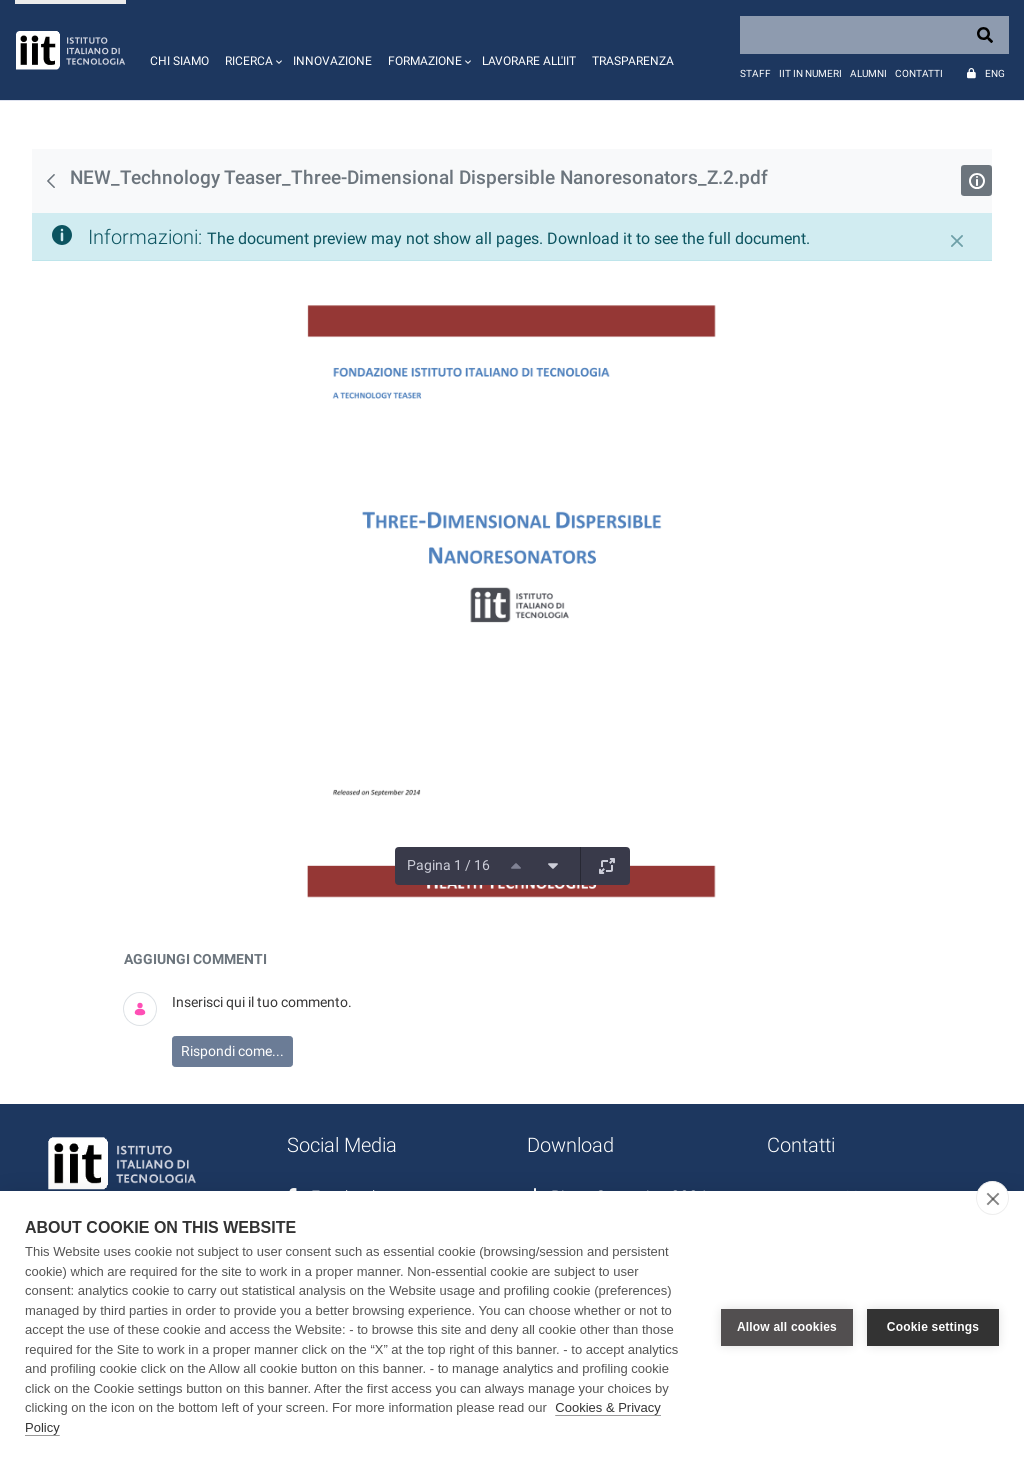  What do you see at coordinates (957, 241) in the screenshot?
I see `[Chiudi]` at bounding box center [957, 241].